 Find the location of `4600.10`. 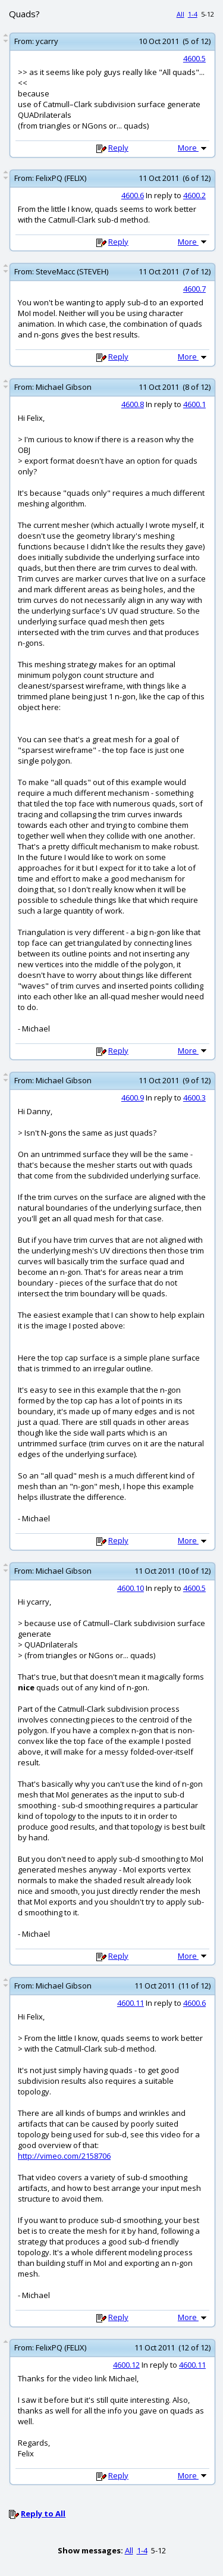

4600.10 is located at coordinates (130, 1588).